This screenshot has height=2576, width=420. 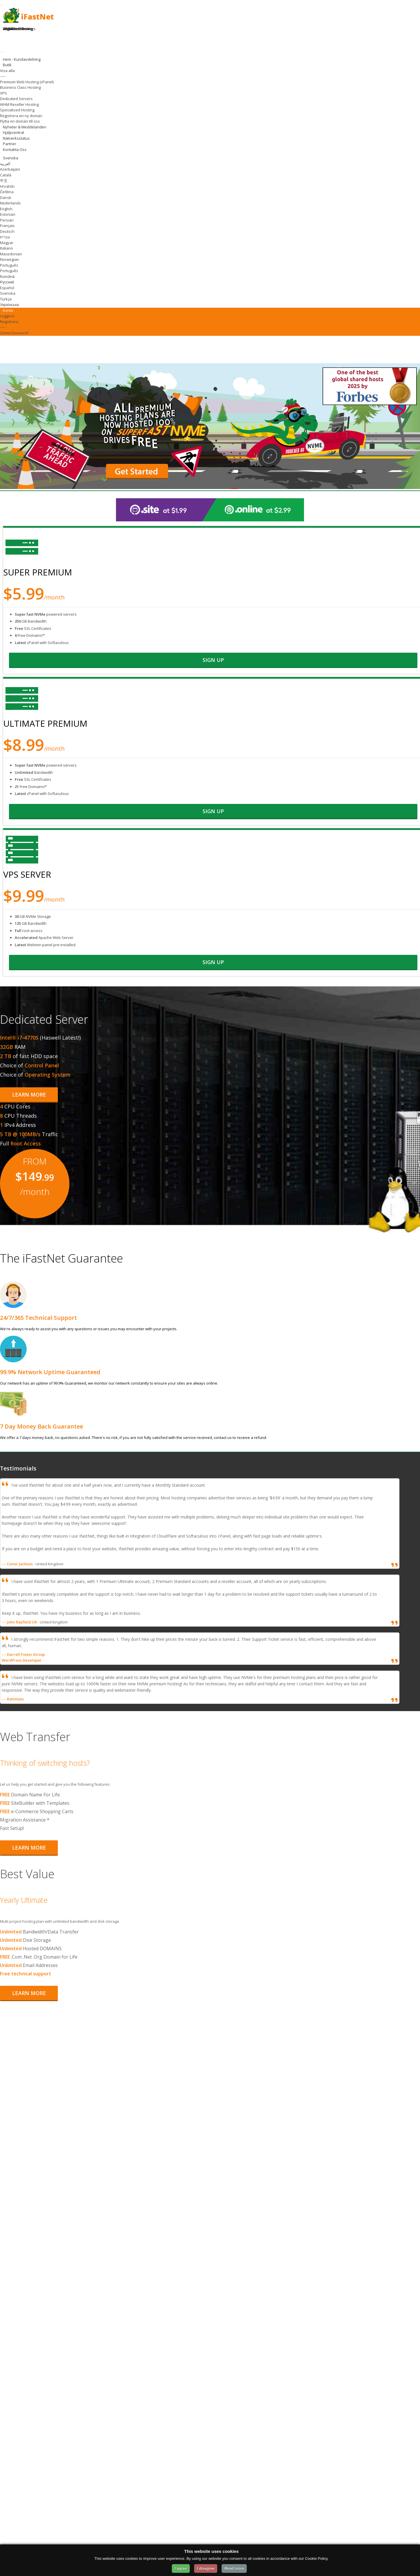 I want to click on Business Class Hosting, so click(x=20, y=87).